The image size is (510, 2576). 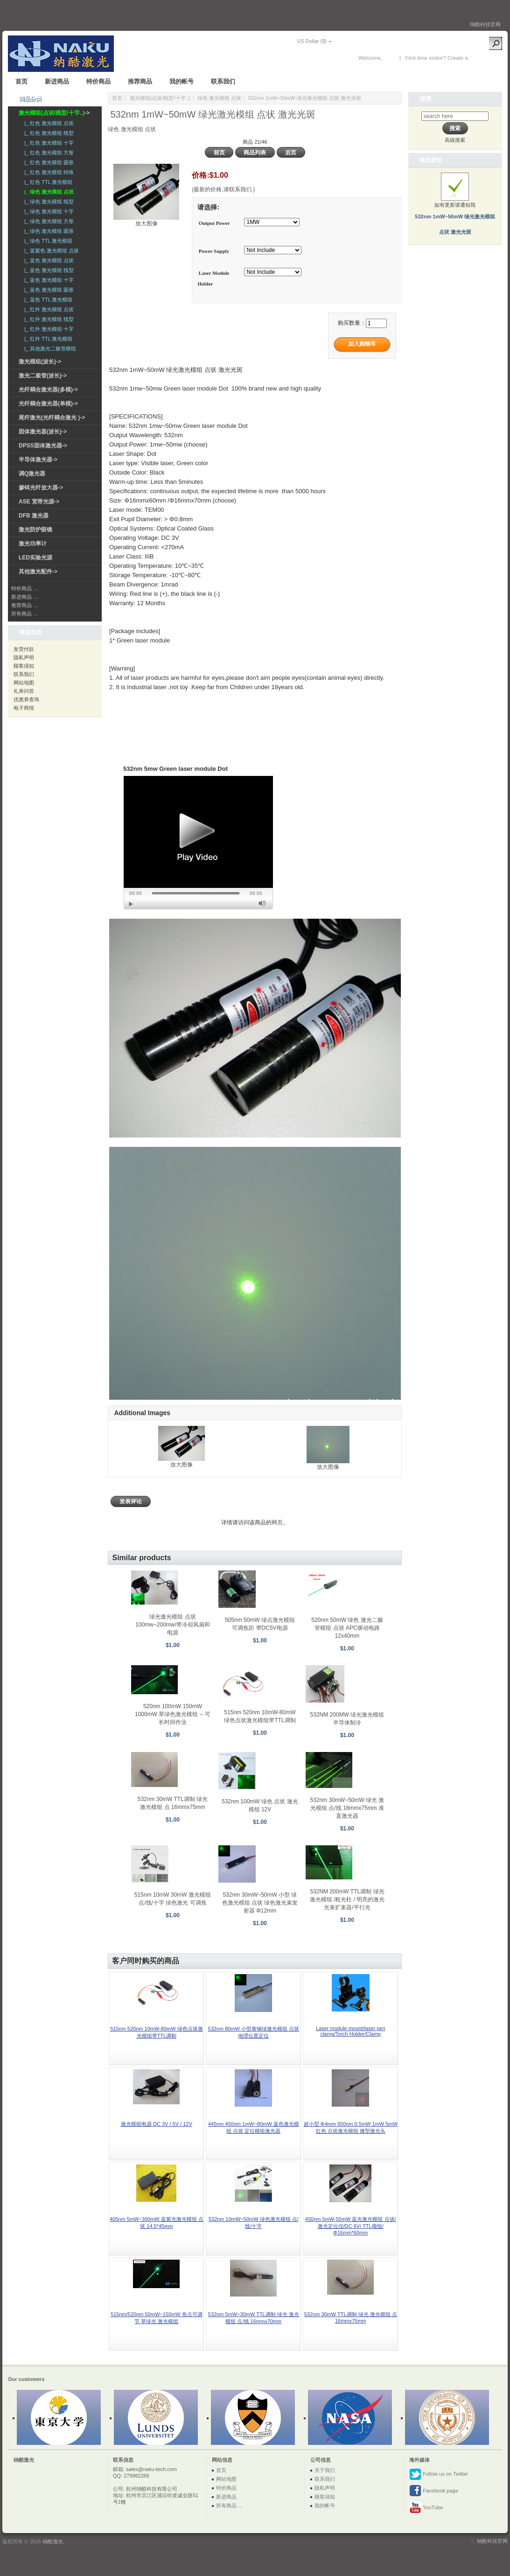 I want to click on 高级搜索, so click(x=455, y=140).